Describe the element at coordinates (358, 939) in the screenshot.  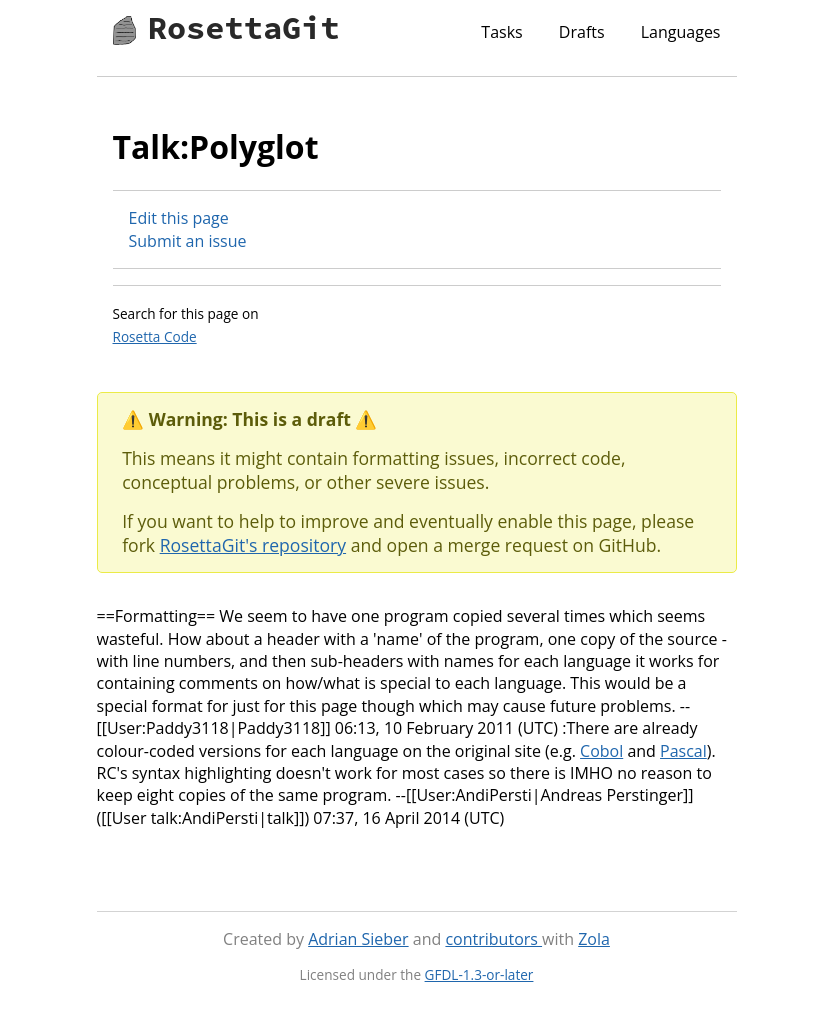
I see `Adrian Sieber` at that location.